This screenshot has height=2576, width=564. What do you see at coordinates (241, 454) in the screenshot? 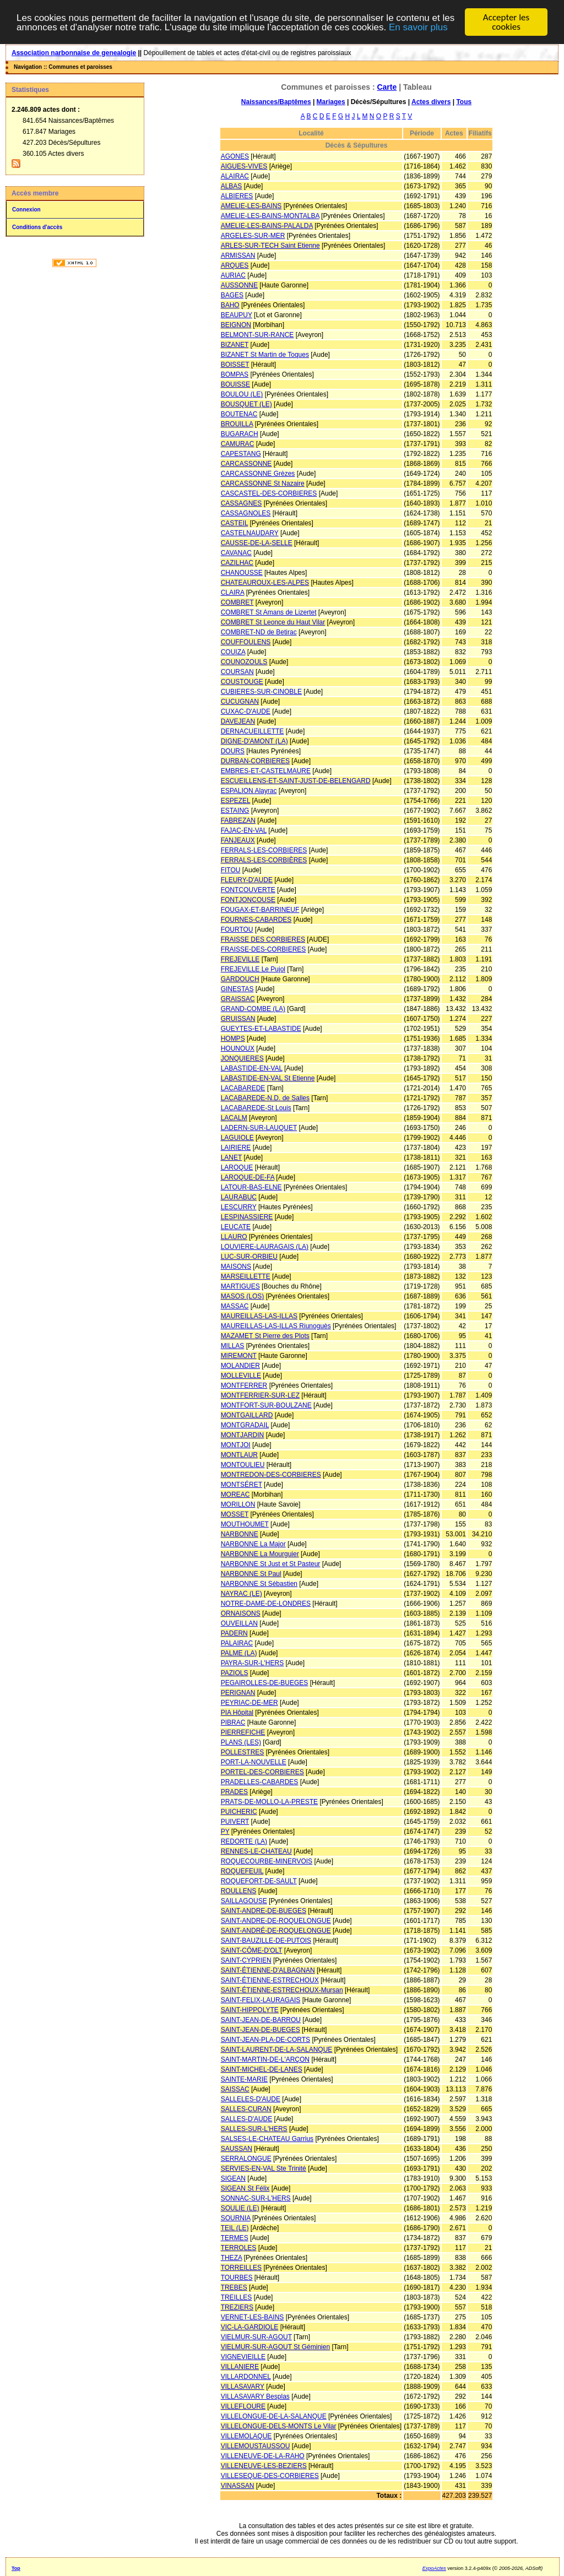
I see `CAPESTANG` at bounding box center [241, 454].